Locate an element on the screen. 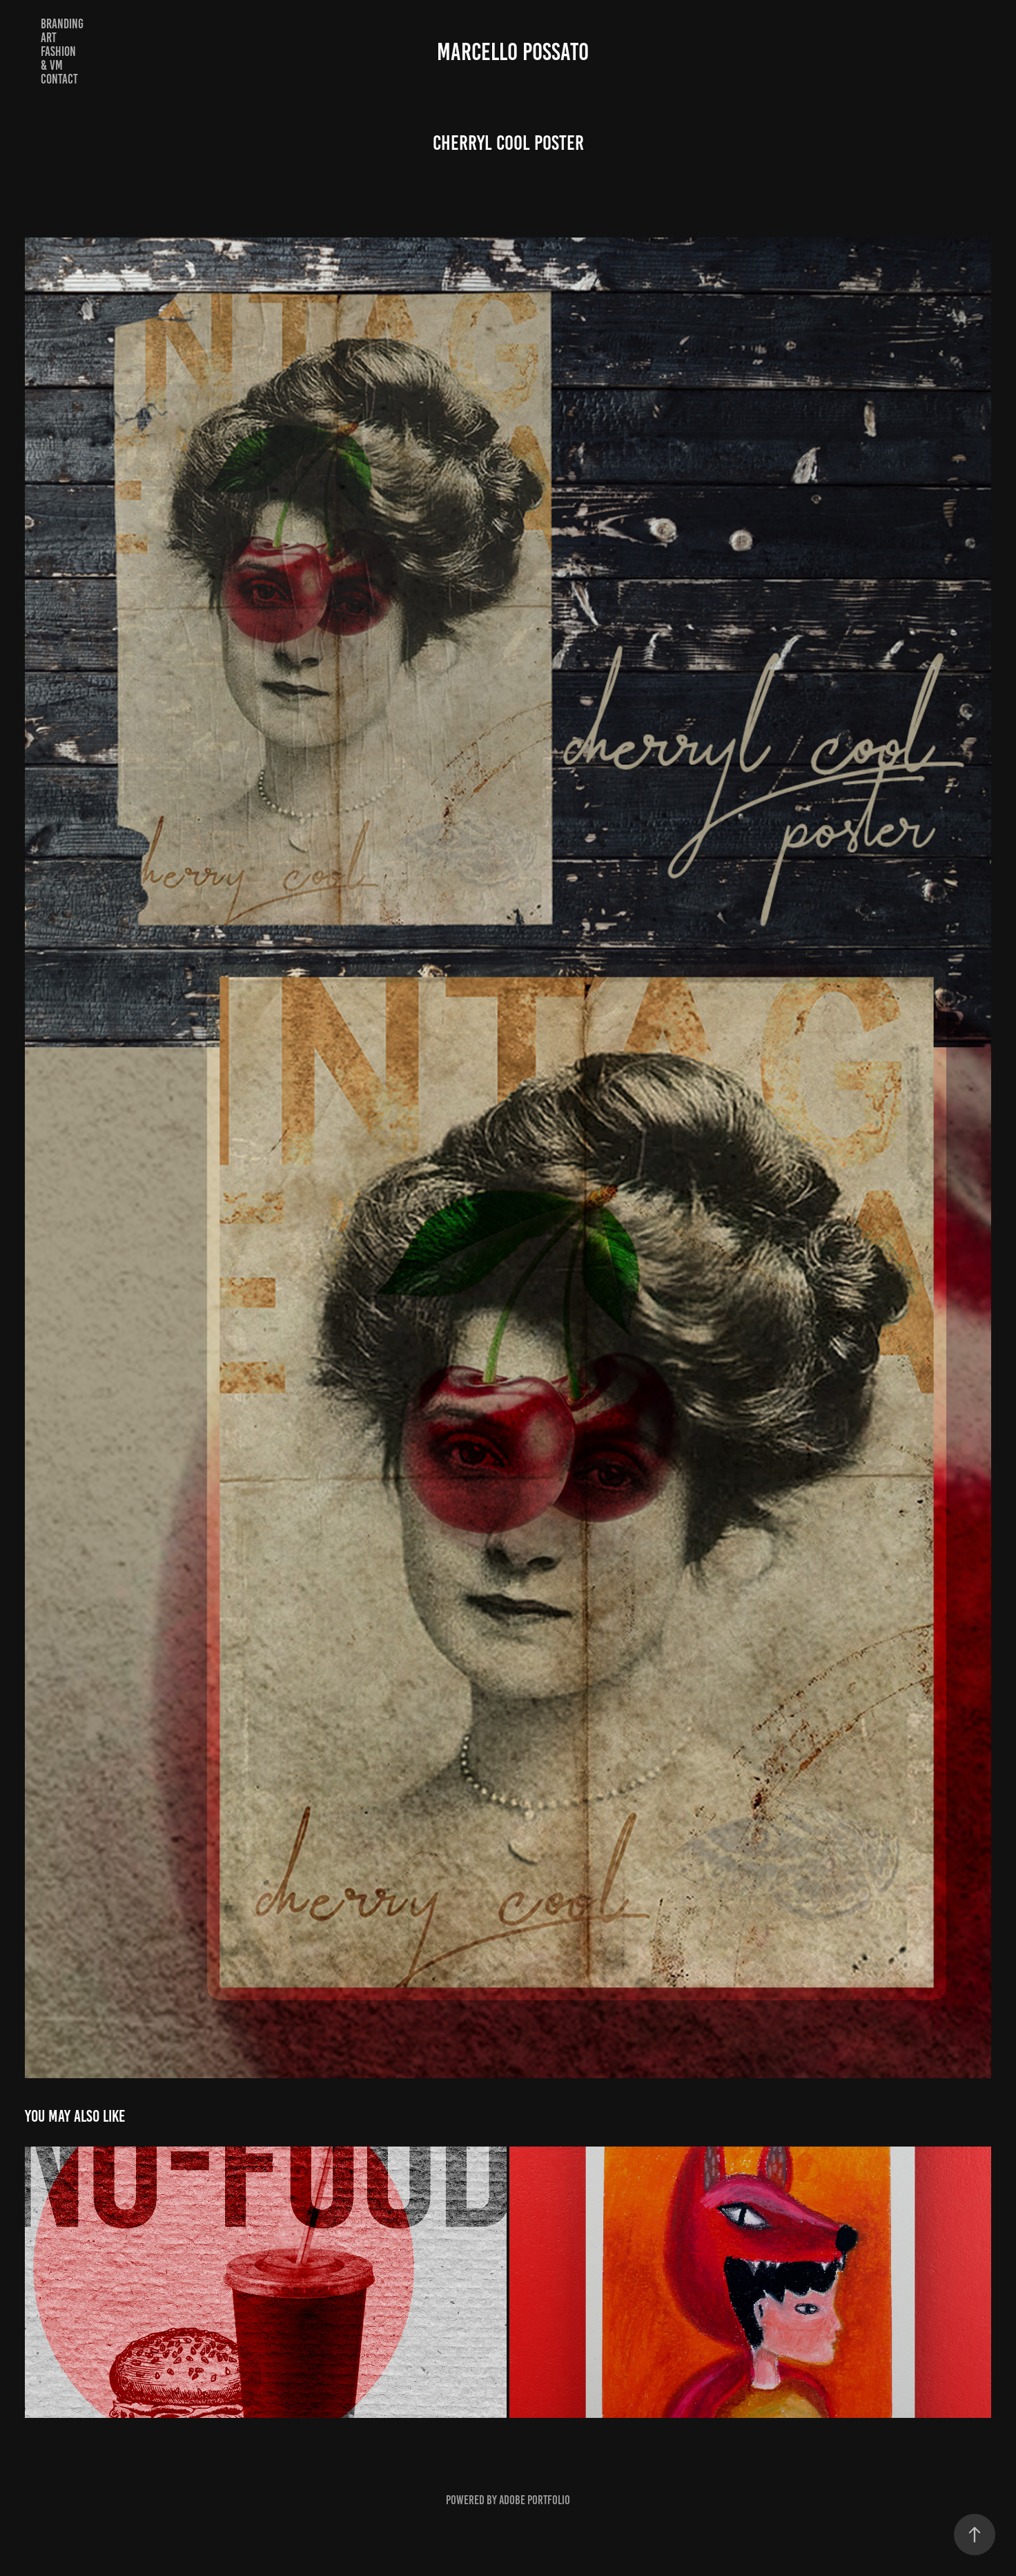  Branding is located at coordinates (62, 24).